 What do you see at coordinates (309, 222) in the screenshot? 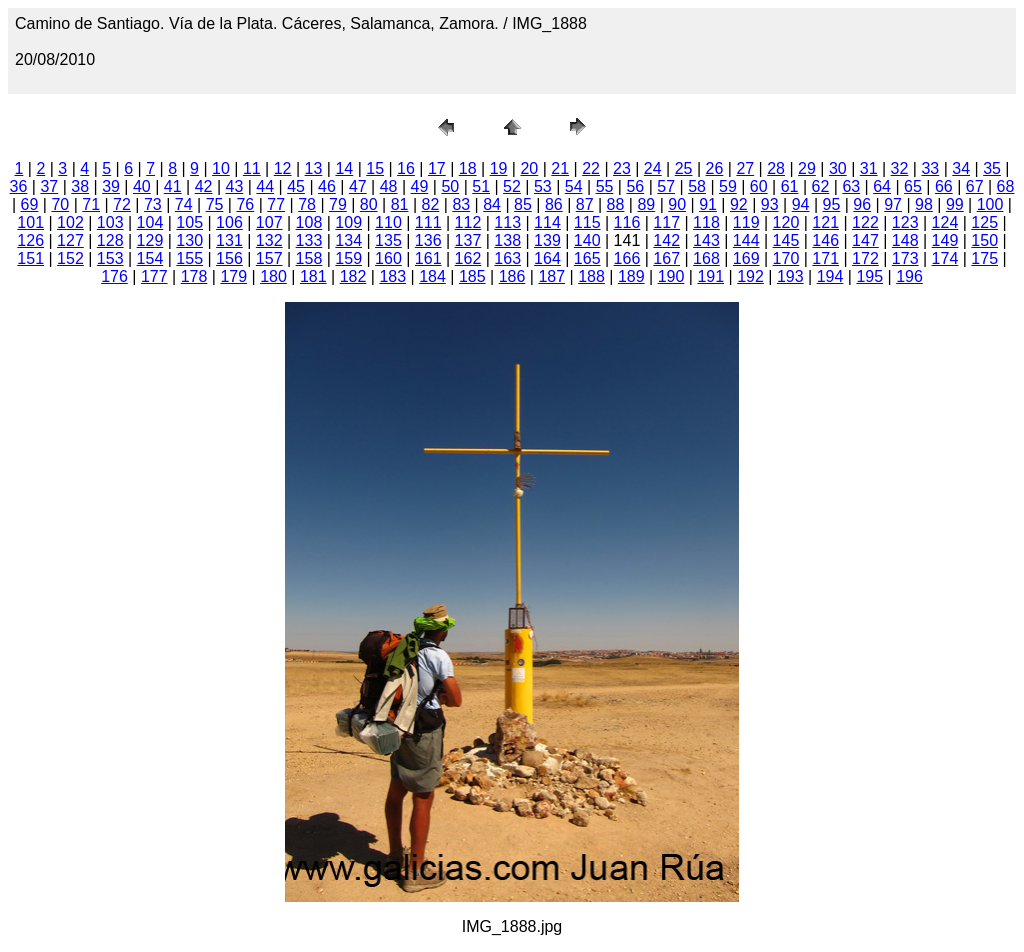
I see `108` at bounding box center [309, 222].